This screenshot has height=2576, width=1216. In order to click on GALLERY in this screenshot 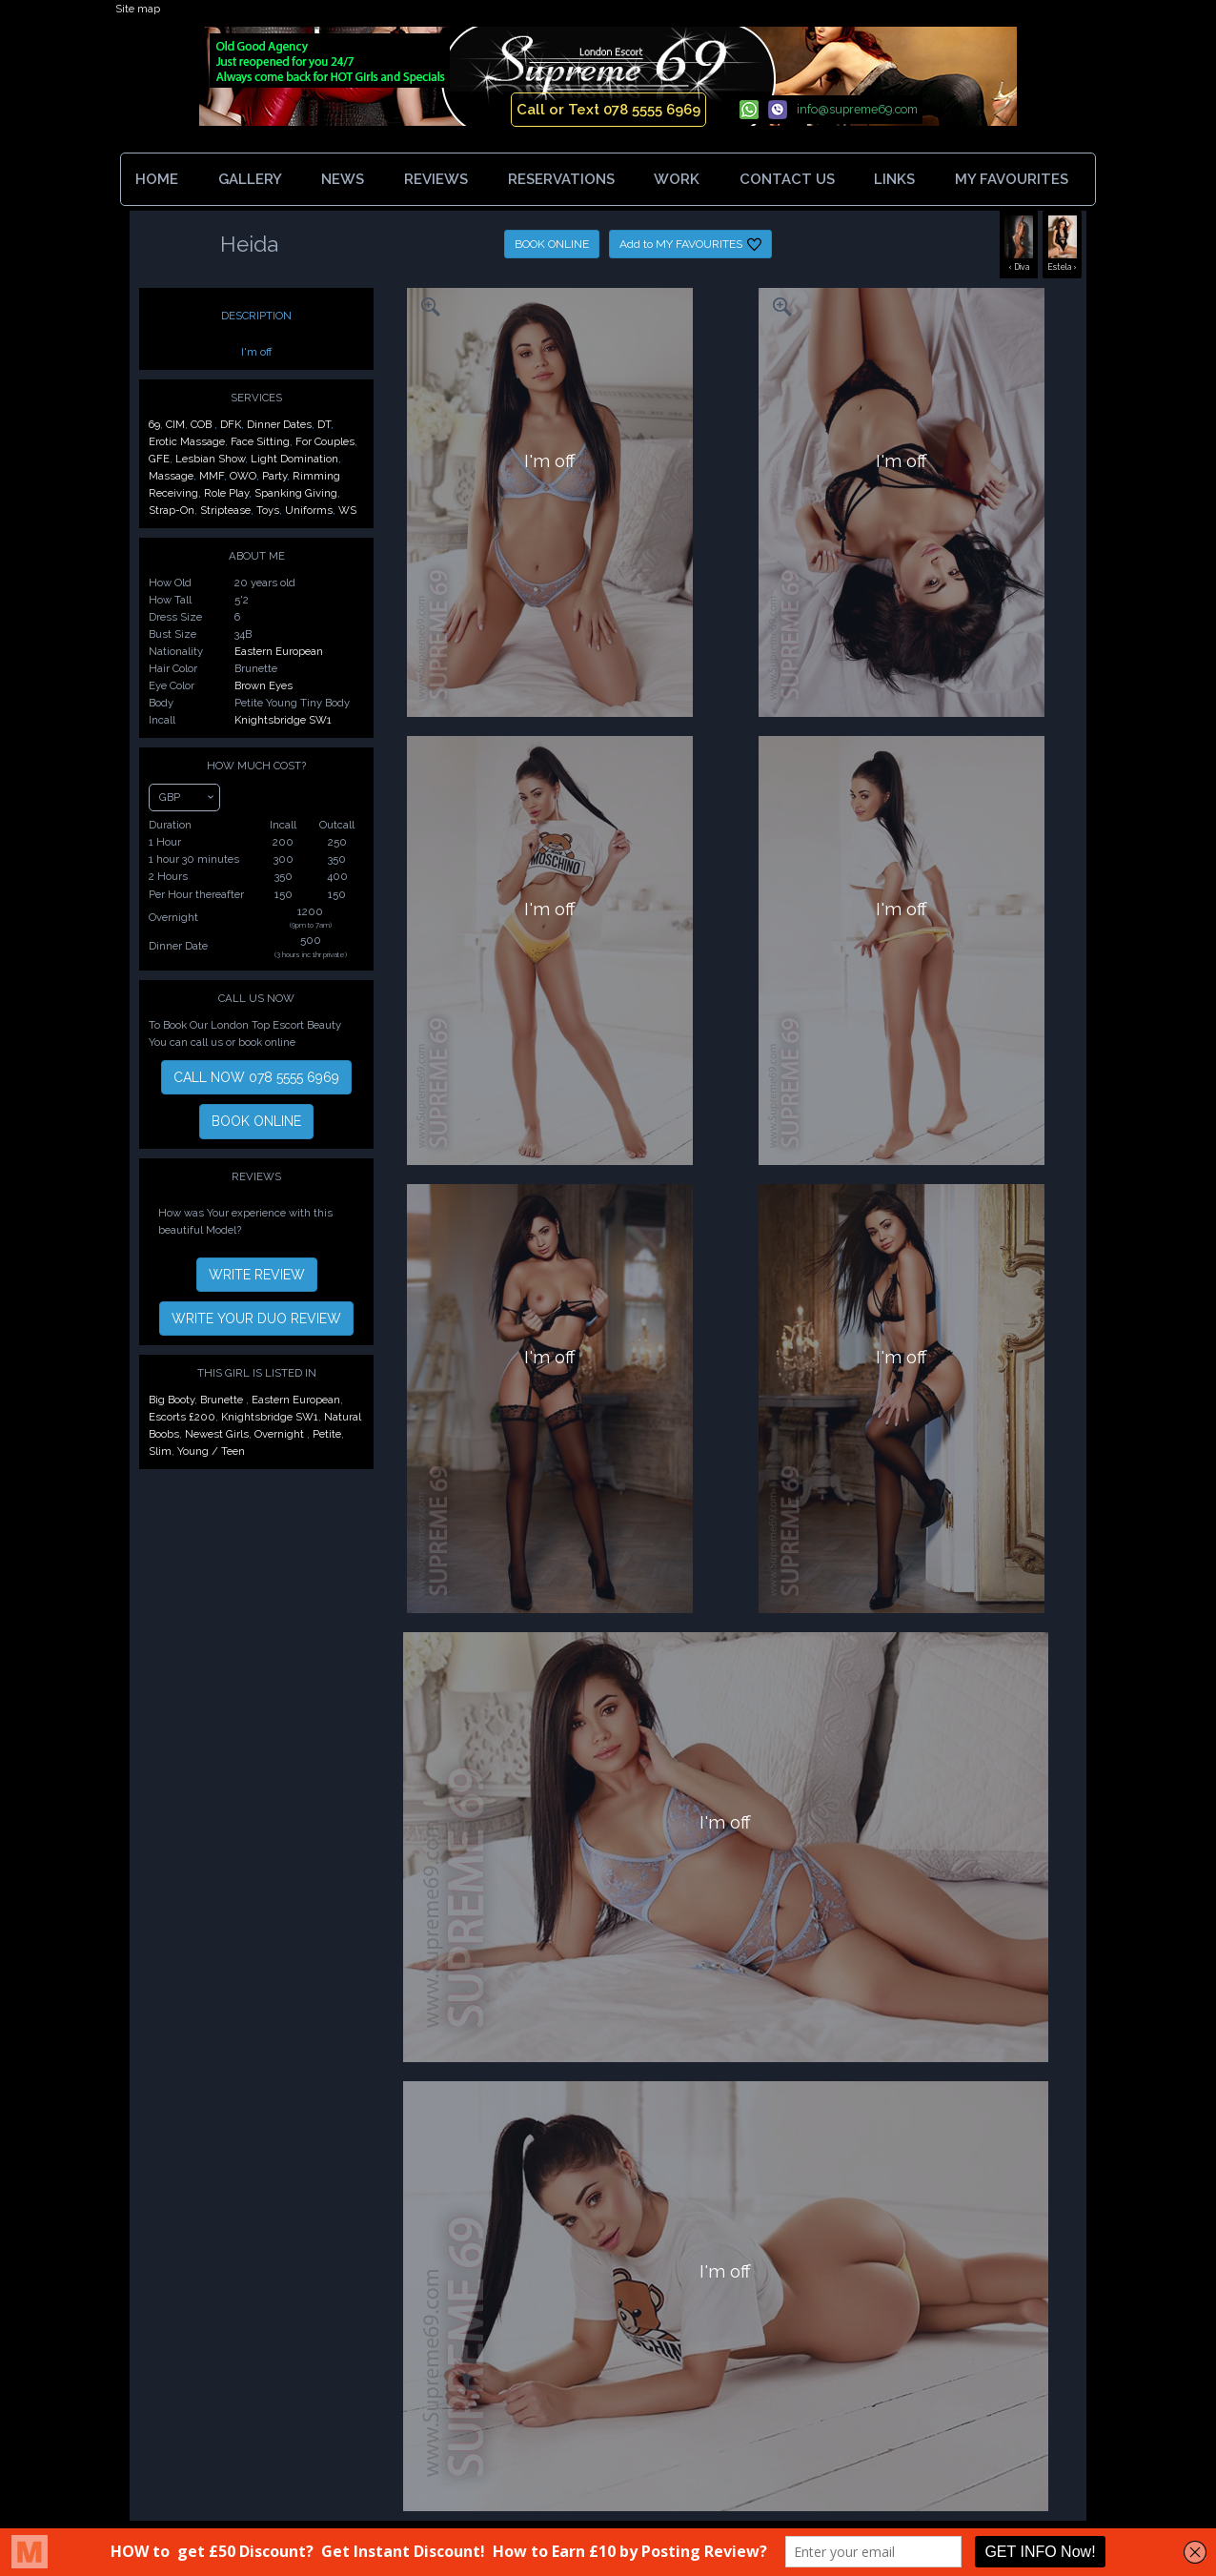, I will do `click(250, 179)`.